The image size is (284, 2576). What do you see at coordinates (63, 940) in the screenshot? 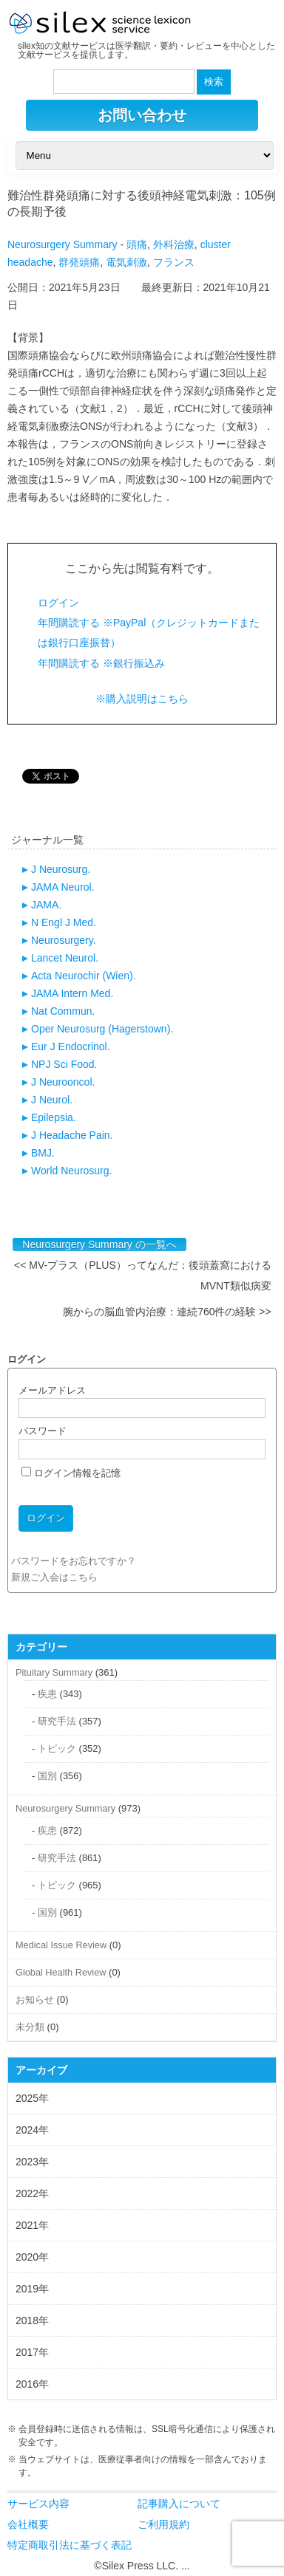
I see `Neurosurgery.` at bounding box center [63, 940].